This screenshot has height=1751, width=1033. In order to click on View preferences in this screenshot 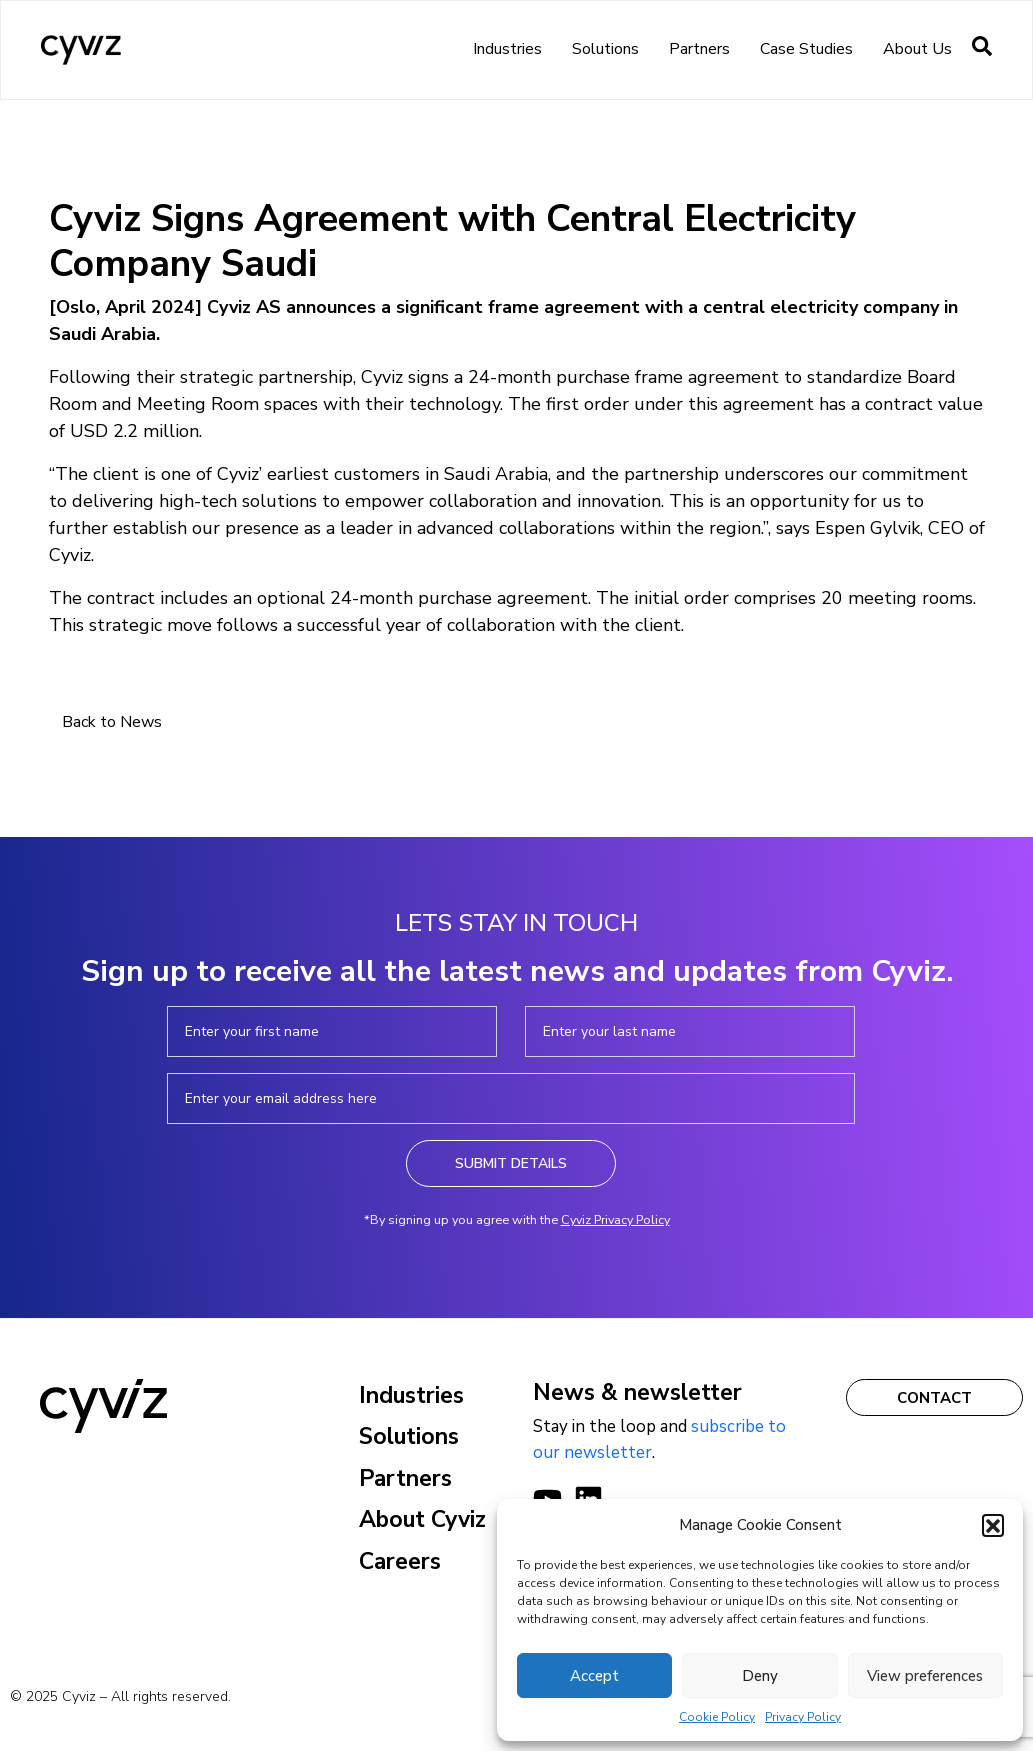, I will do `click(925, 1676)`.